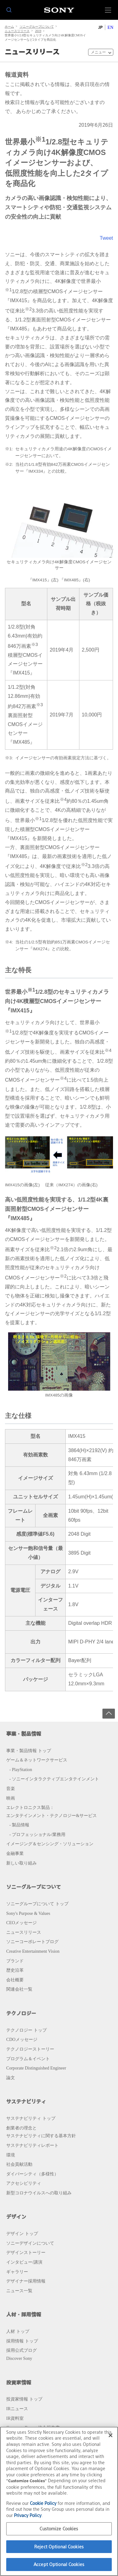 This screenshot has height=2576, width=118. I want to click on - PlayStation, so click(20, 1769).